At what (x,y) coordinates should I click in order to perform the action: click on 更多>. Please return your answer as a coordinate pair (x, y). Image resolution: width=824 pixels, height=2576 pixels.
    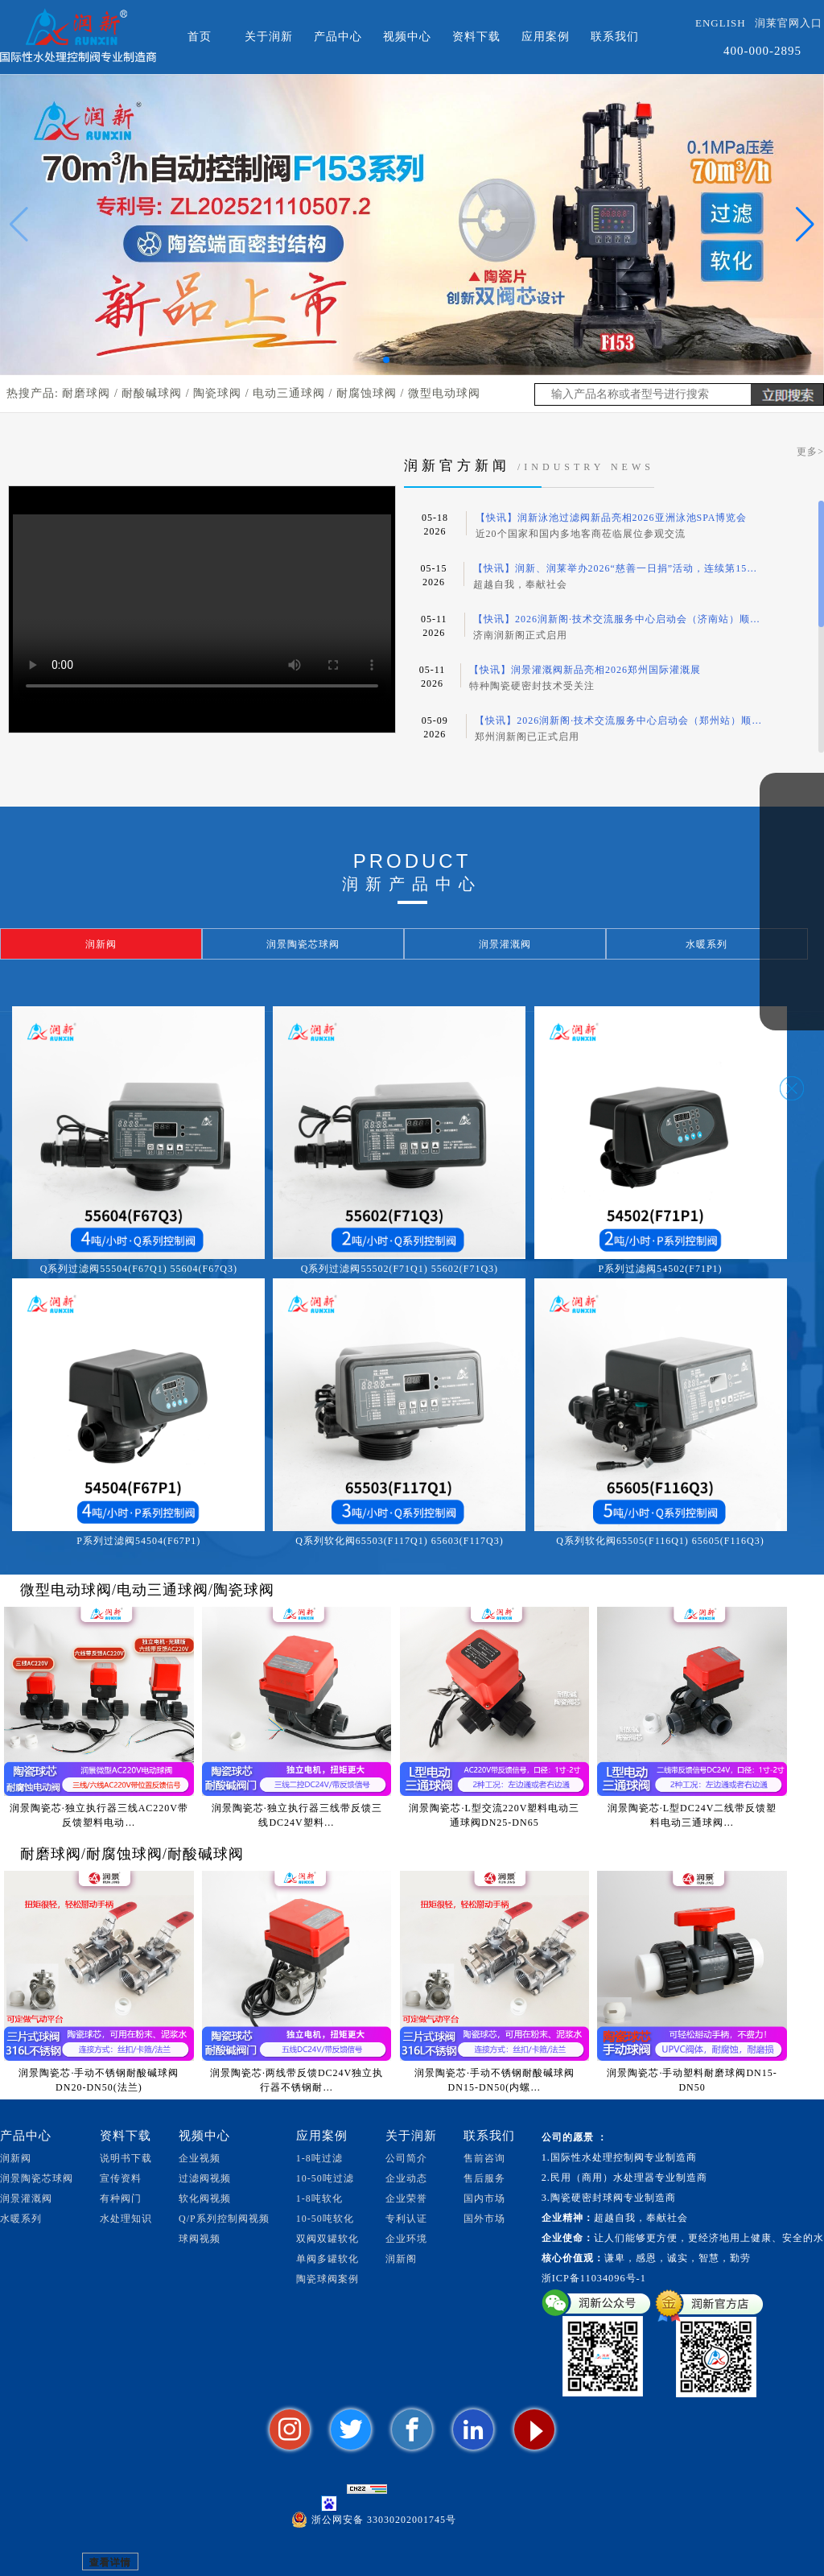
    Looking at the image, I should click on (810, 451).